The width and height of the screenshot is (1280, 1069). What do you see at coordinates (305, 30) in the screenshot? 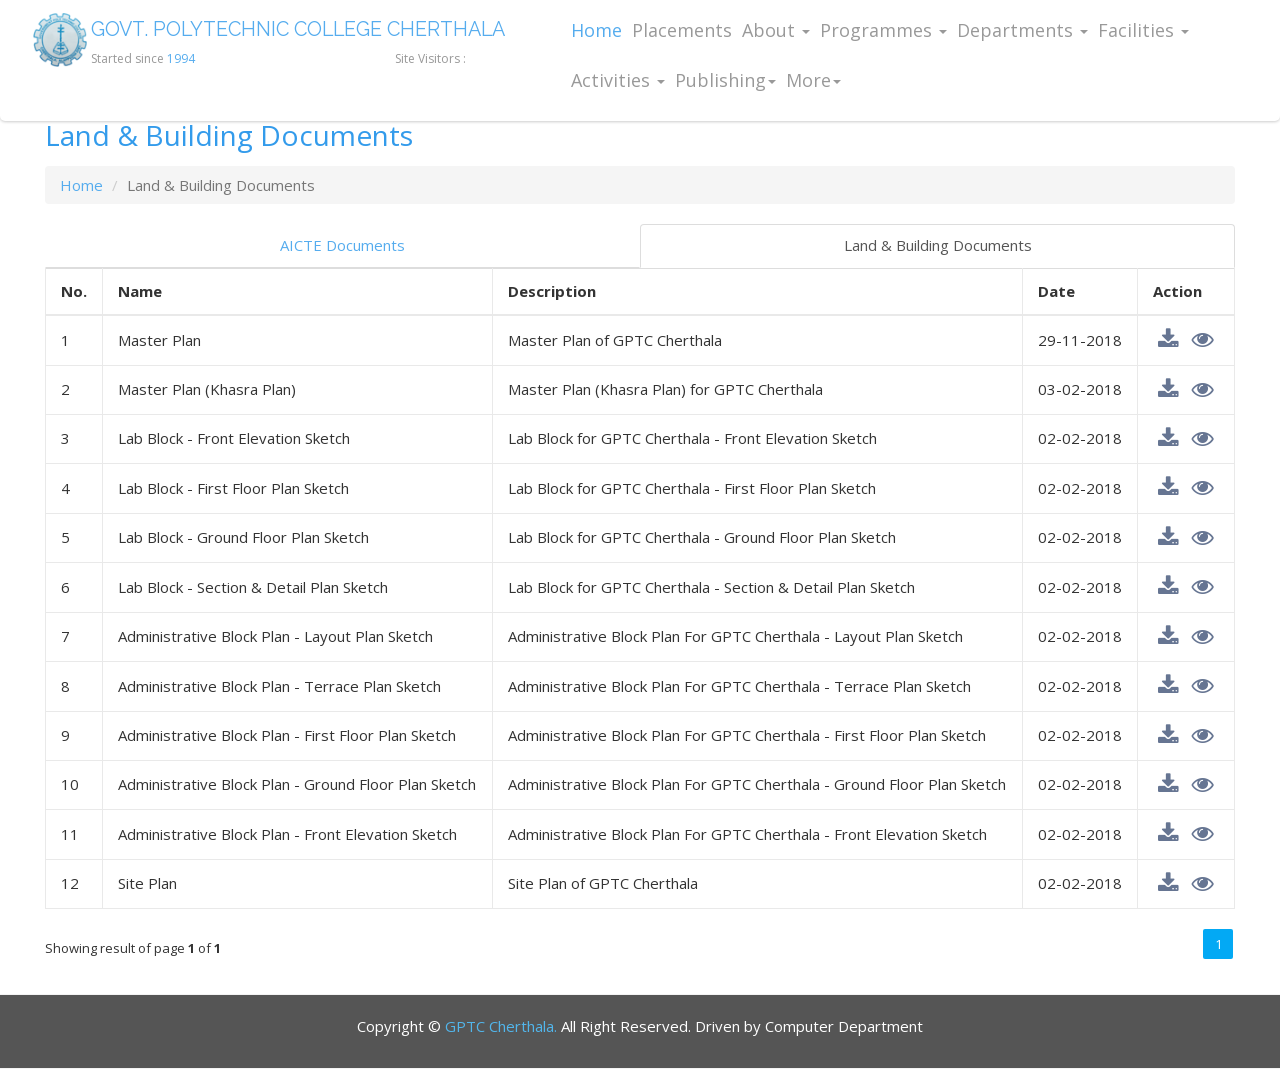
I see `GOVT. POLYTECHNIC COLLEGE CHERTHALA` at bounding box center [305, 30].